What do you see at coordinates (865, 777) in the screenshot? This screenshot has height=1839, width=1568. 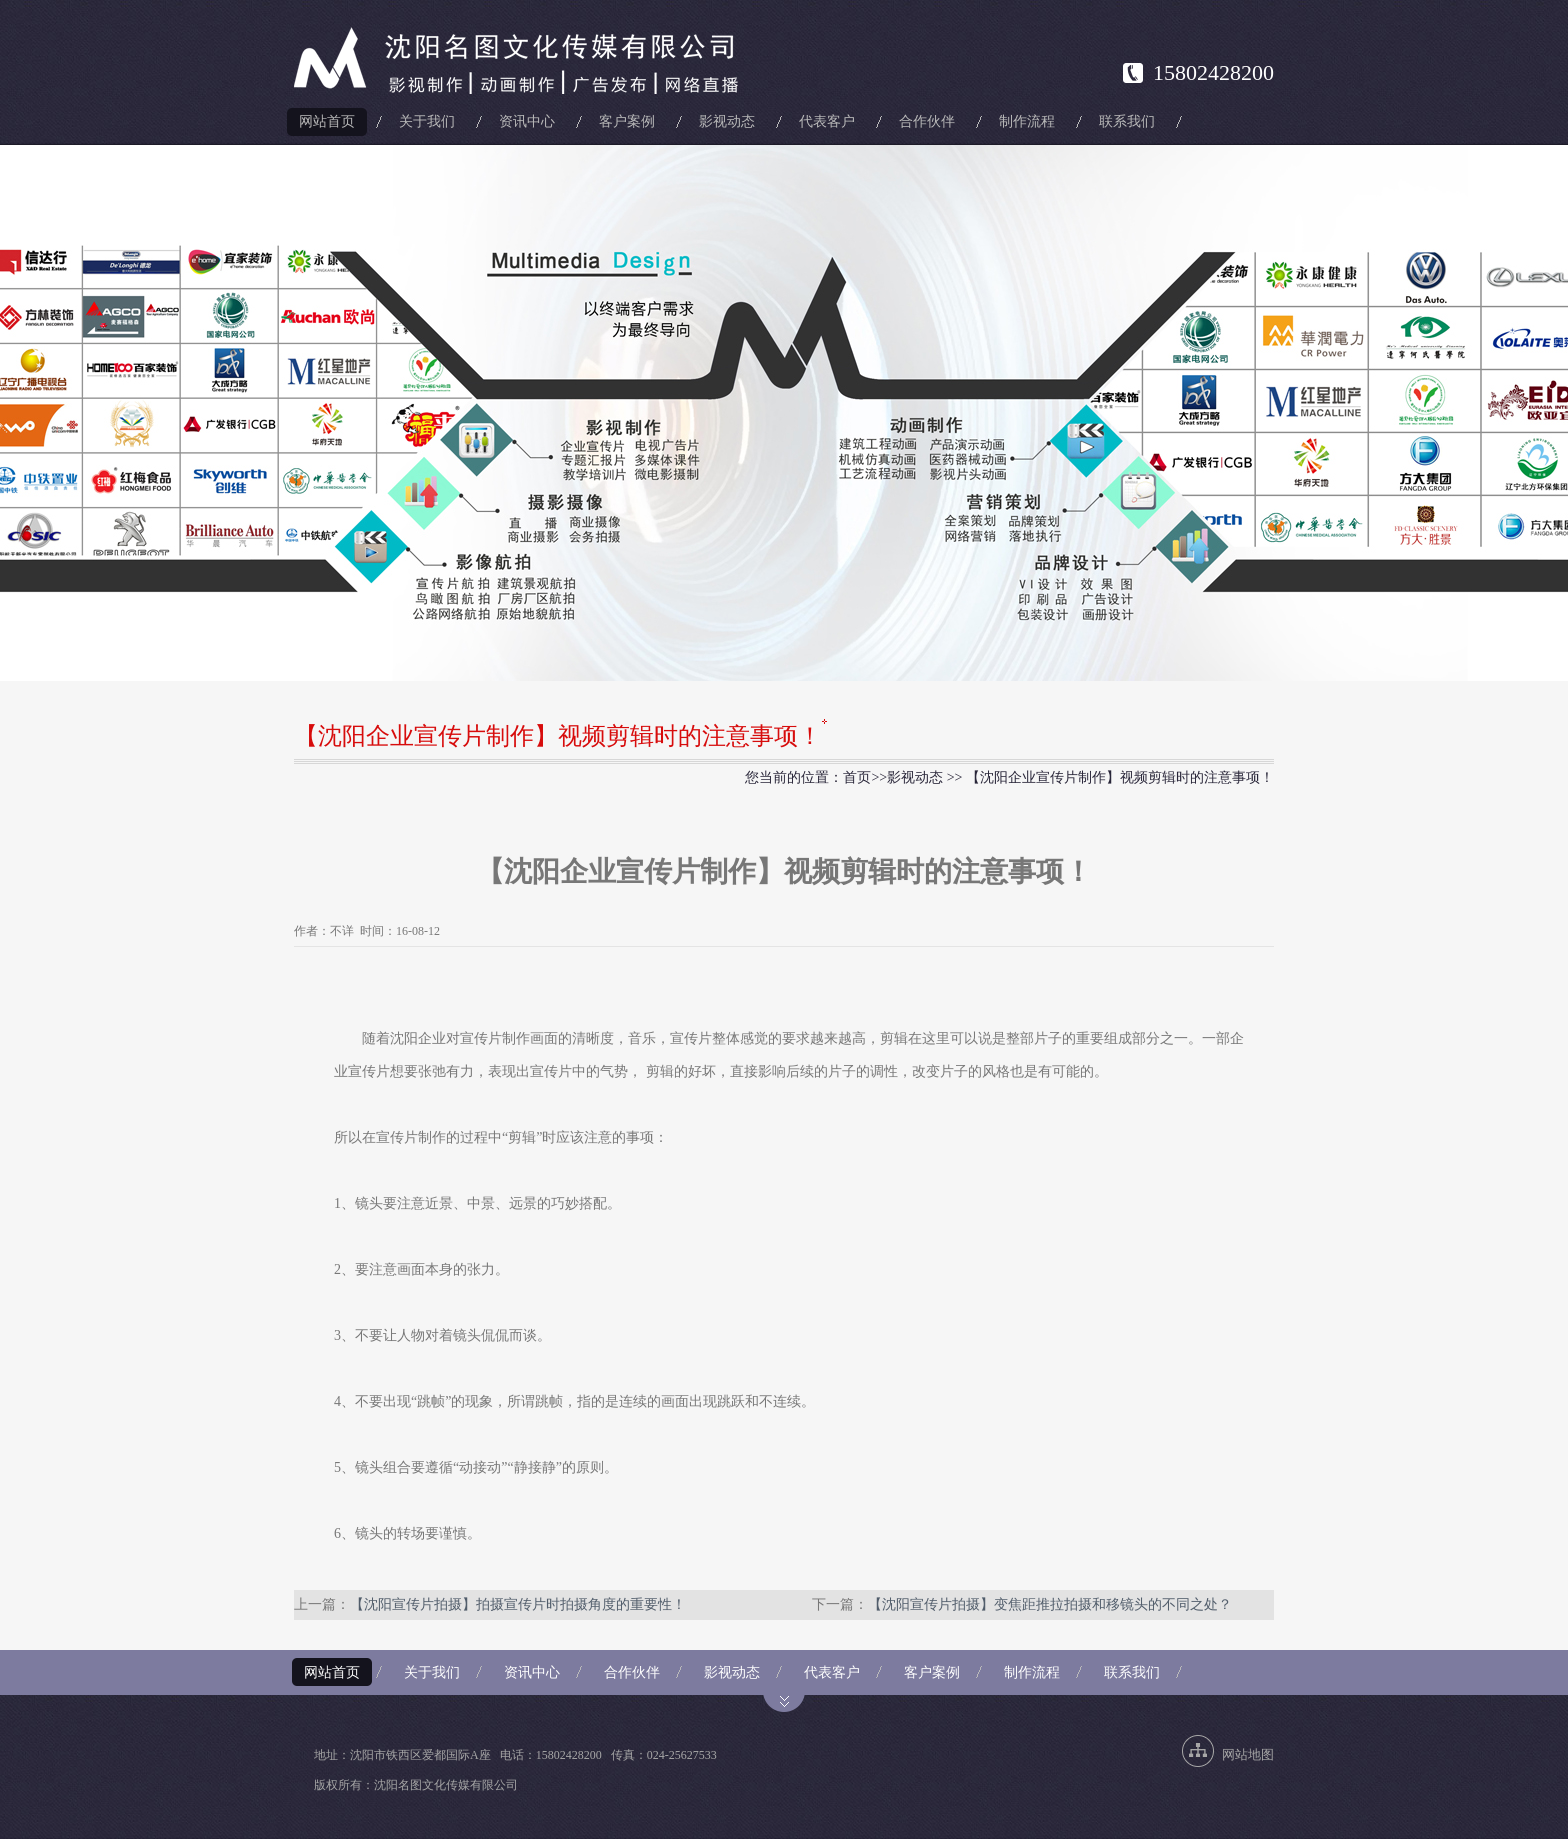 I see `首页>>` at bounding box center [865, 777].